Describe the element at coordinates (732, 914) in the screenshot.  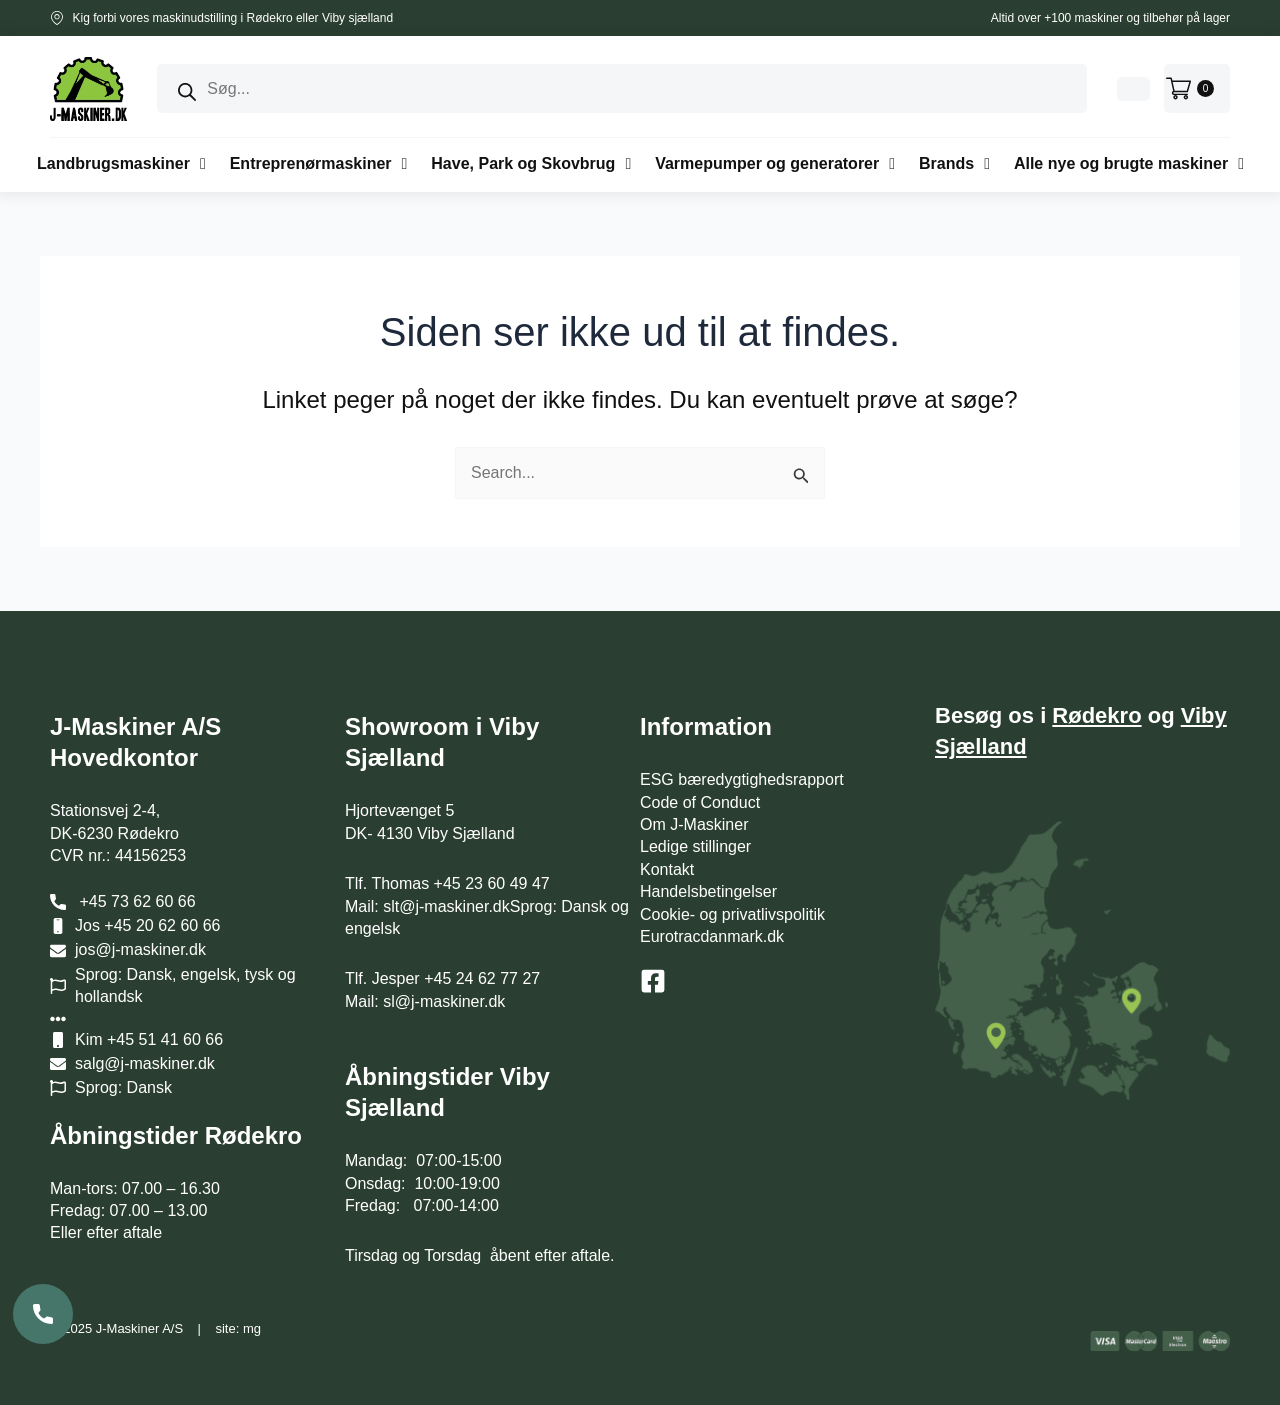
I see `Cookie- og privatlivspolitik` at that location.